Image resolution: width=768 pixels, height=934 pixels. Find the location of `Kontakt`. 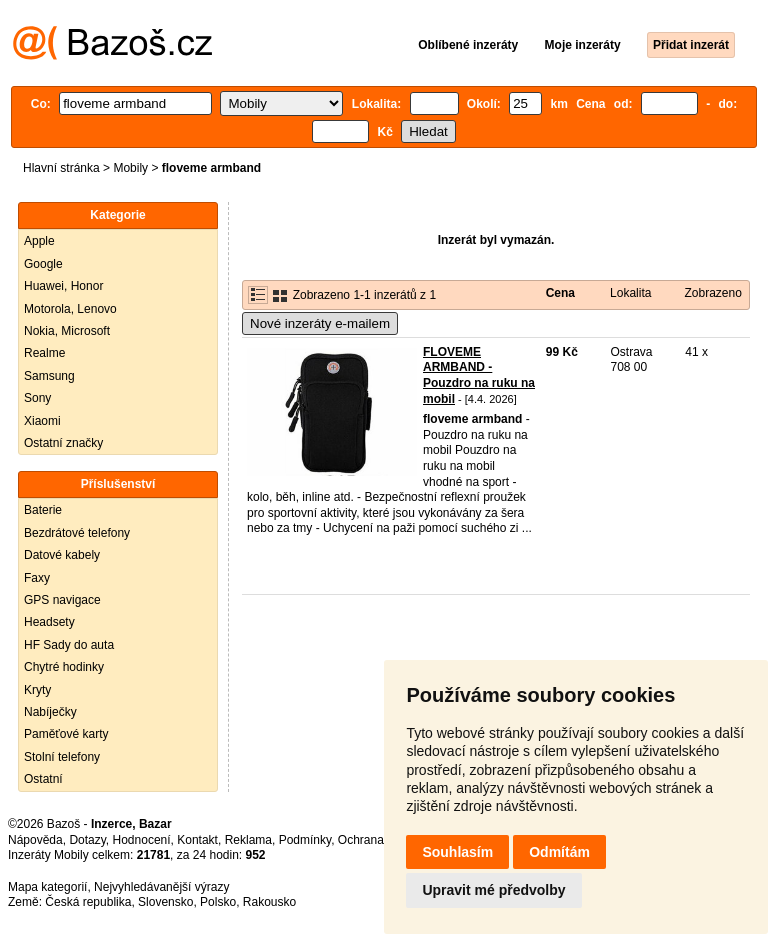

Kontakt is located at coordinates (197, 840).